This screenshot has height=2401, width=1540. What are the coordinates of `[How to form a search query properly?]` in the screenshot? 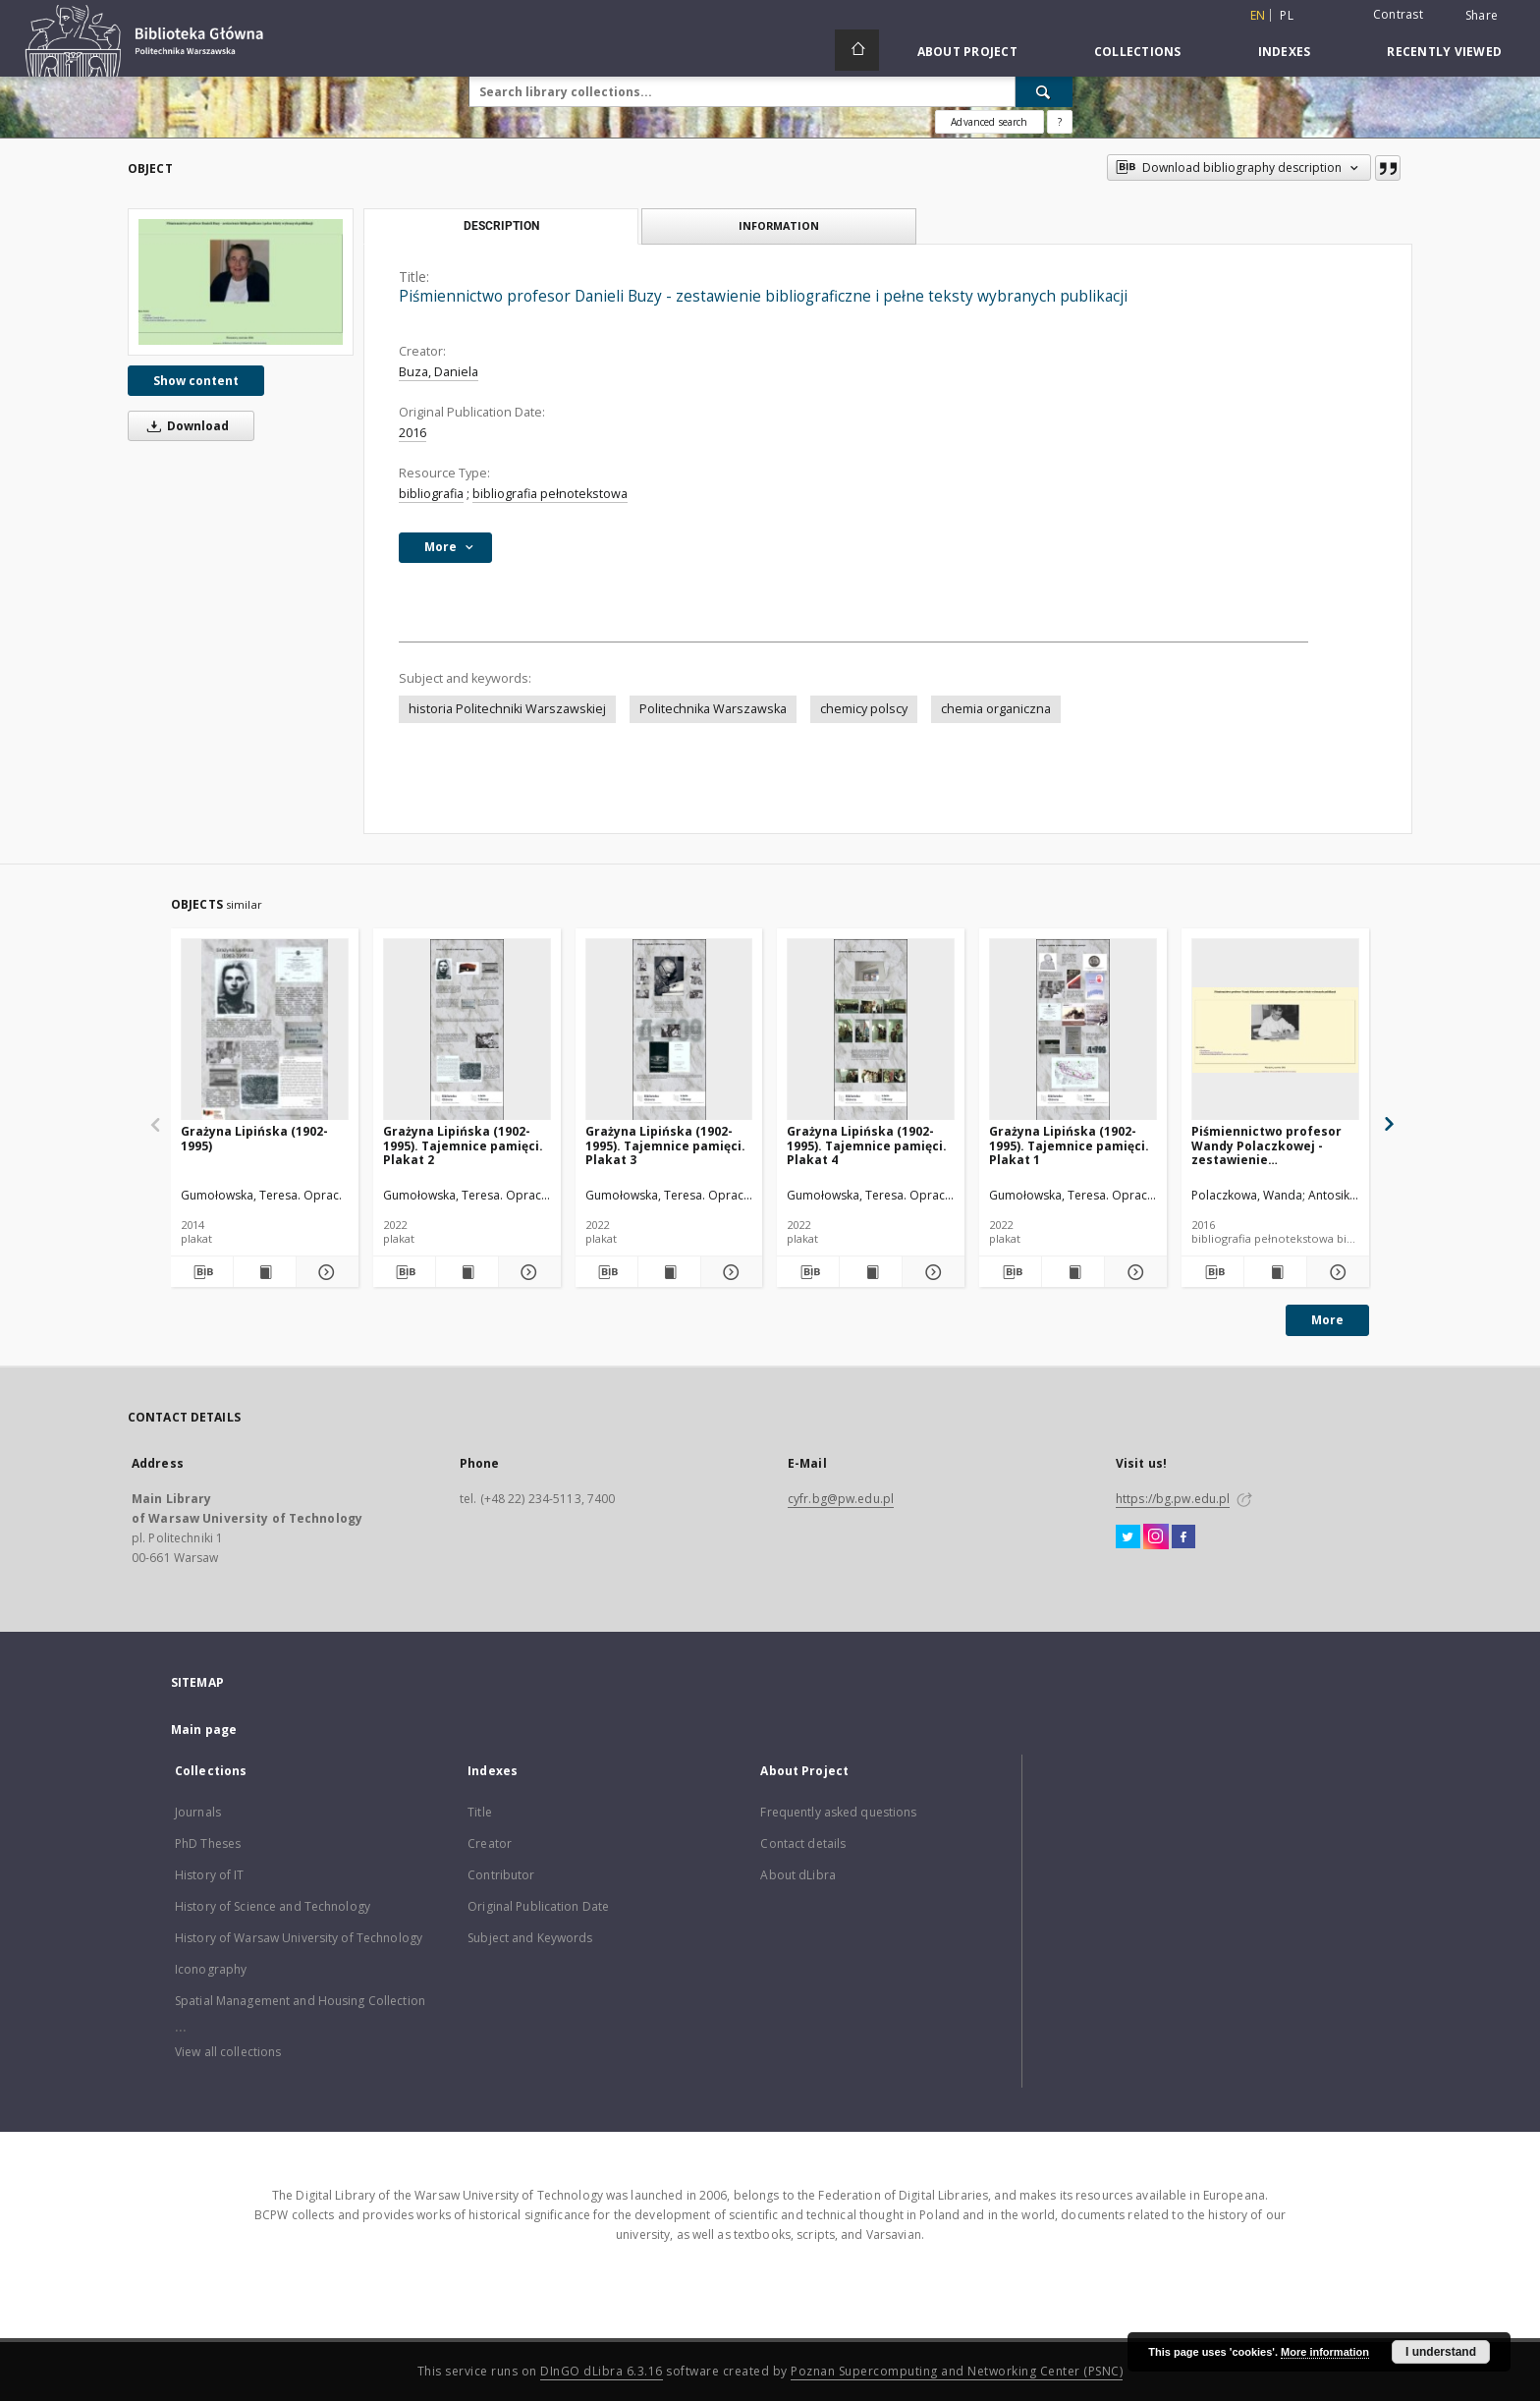 It's located at (1059, 122).